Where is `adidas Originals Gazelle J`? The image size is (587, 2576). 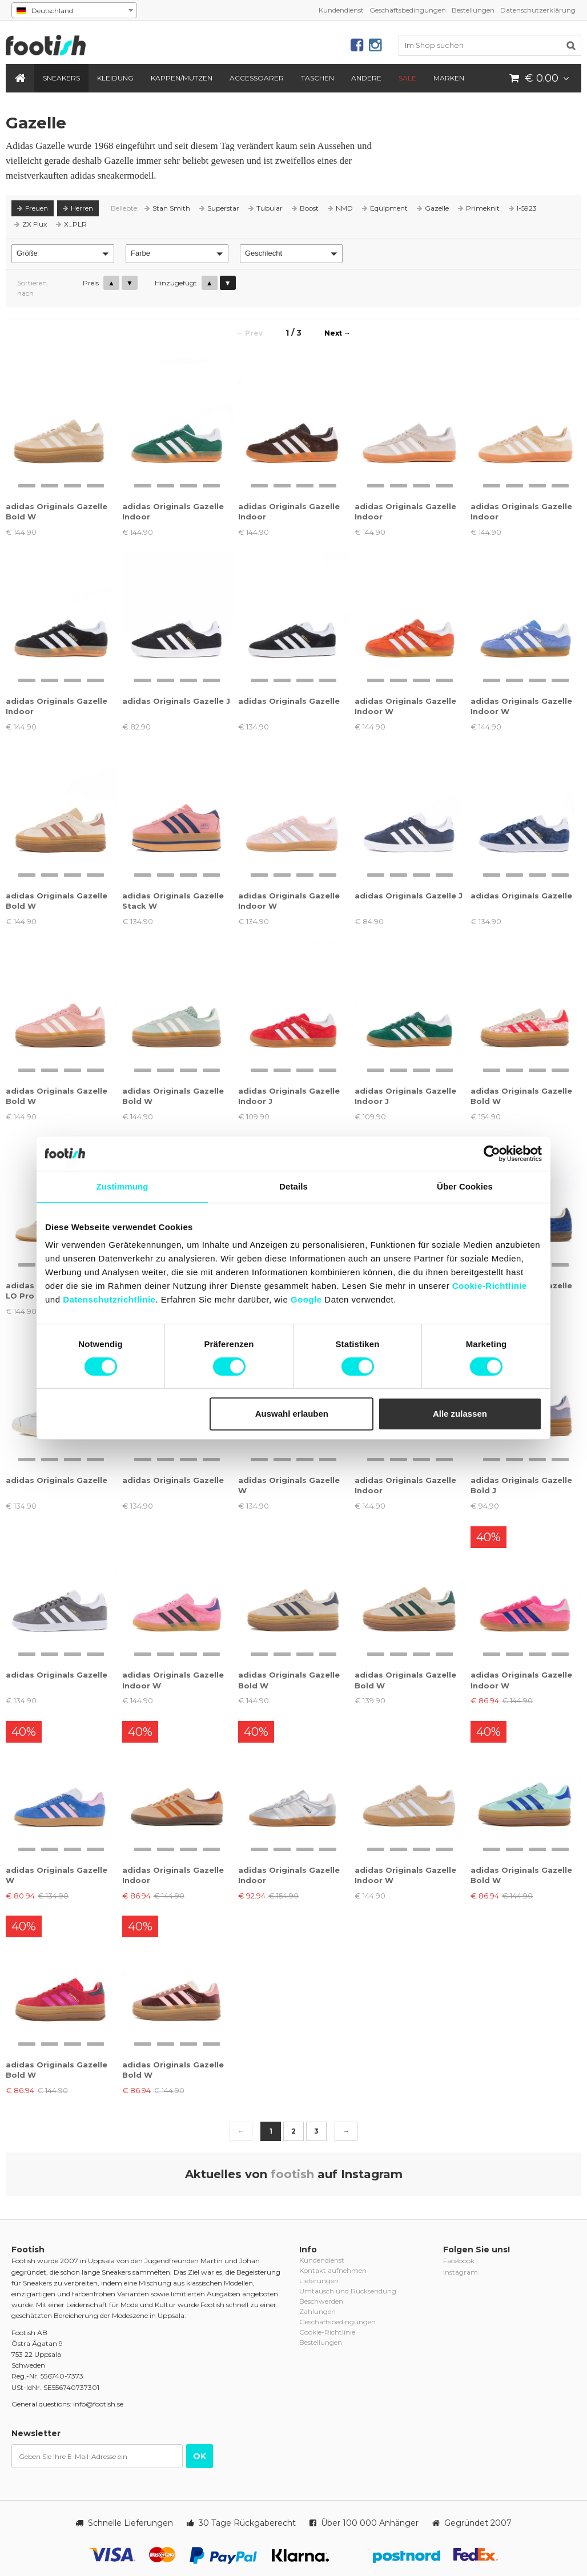
adidas Originals Gazelle J is located at coordinates (176, 701).